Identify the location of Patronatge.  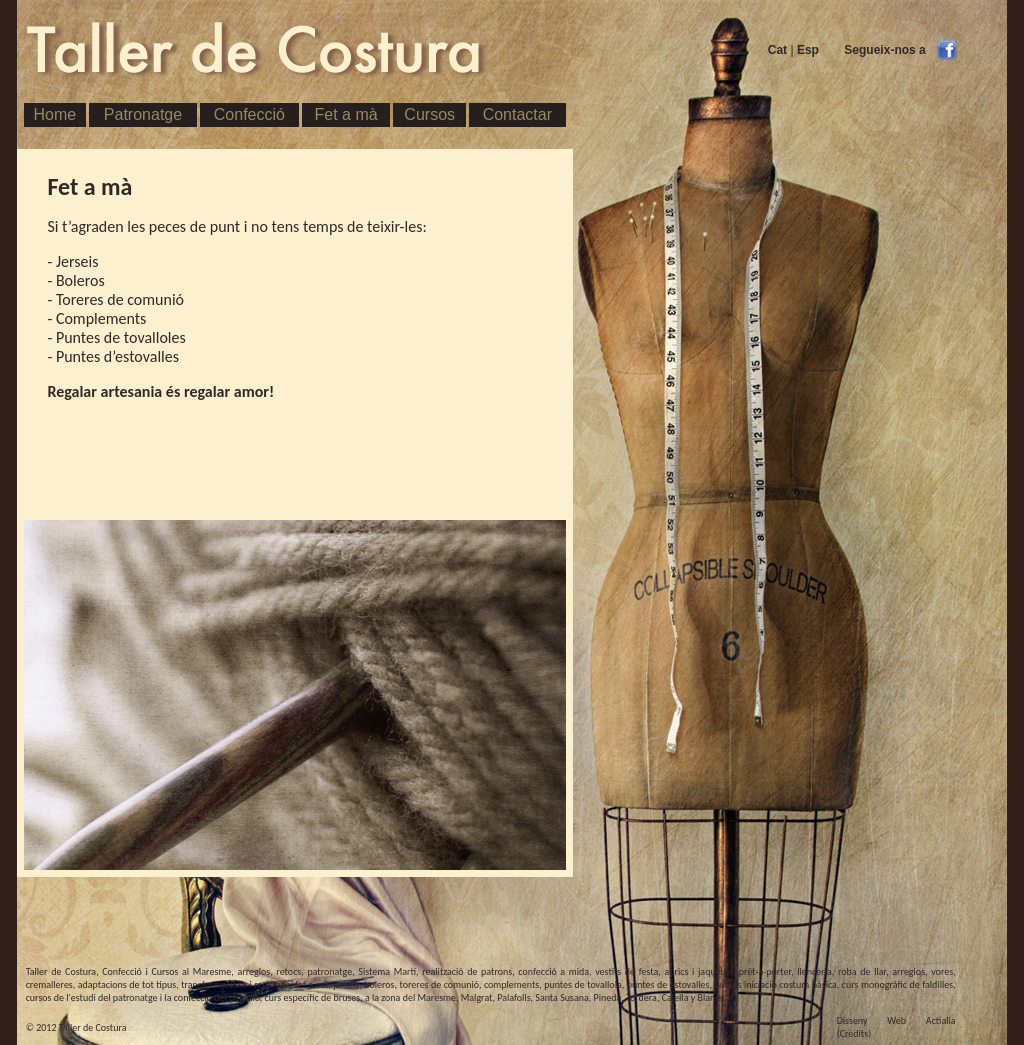
(143, 114).